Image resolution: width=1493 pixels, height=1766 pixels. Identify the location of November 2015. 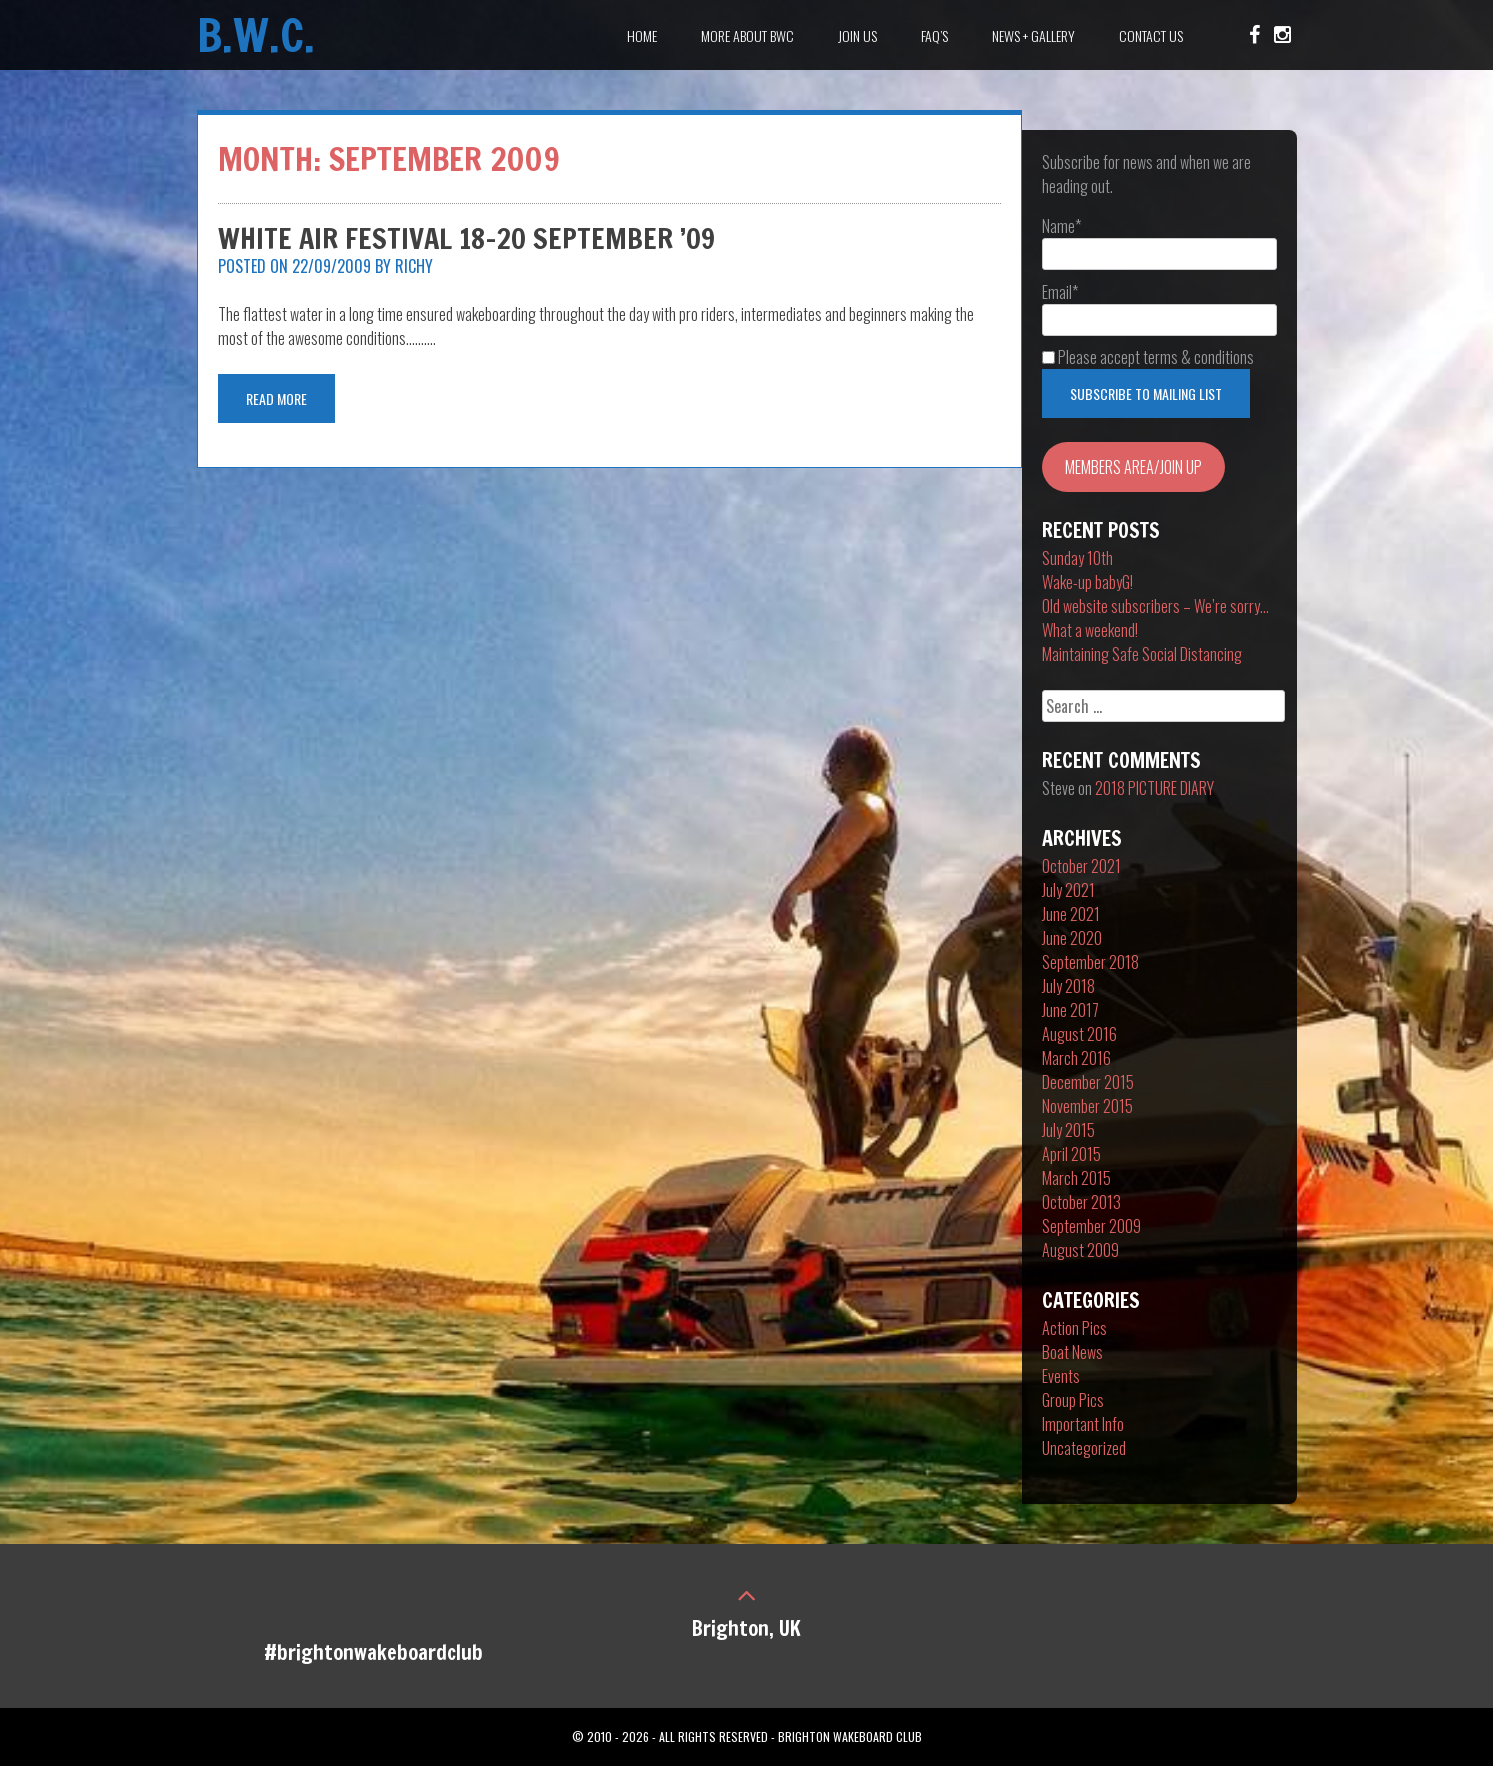
(1087, 1106).